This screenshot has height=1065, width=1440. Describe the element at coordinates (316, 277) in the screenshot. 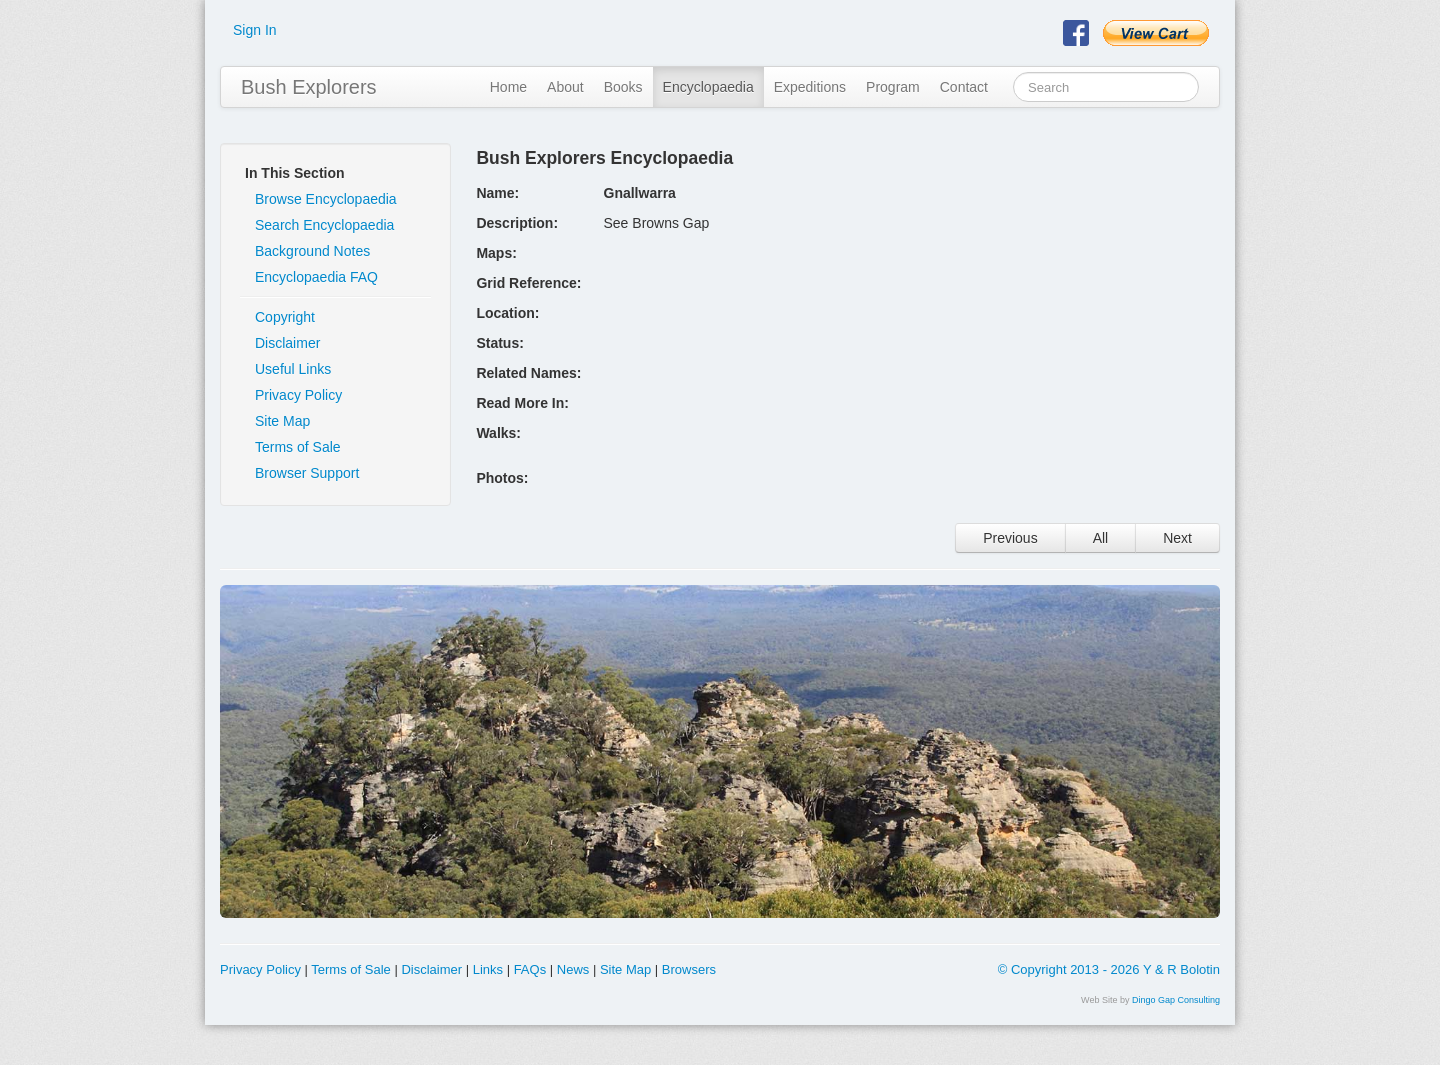

I see `Encyclopaedia FAQ` at that location.